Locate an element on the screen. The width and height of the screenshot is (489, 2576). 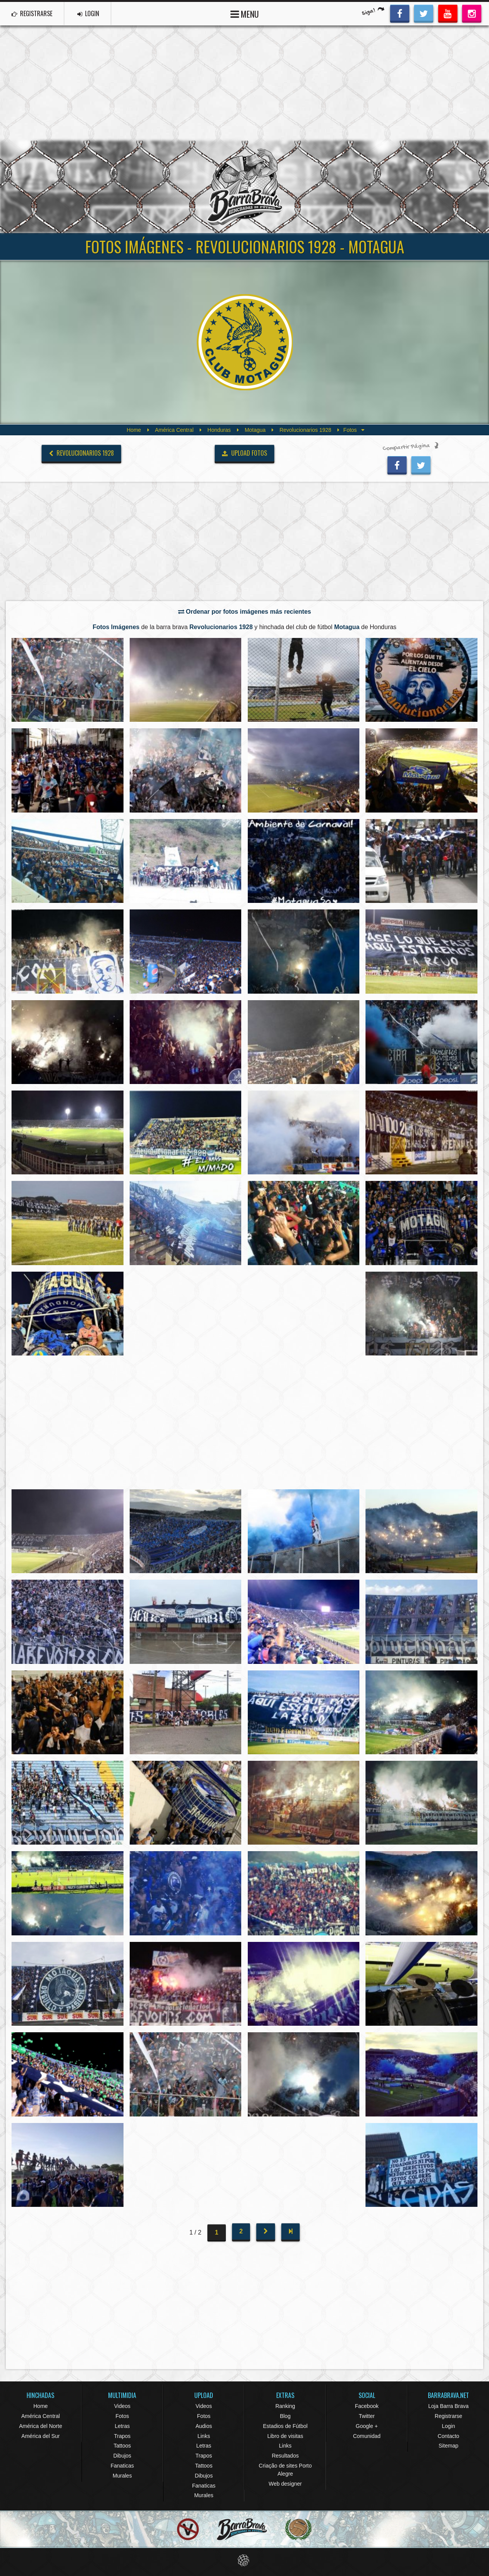
Fanaticas is located at coordinates (122, 2466).